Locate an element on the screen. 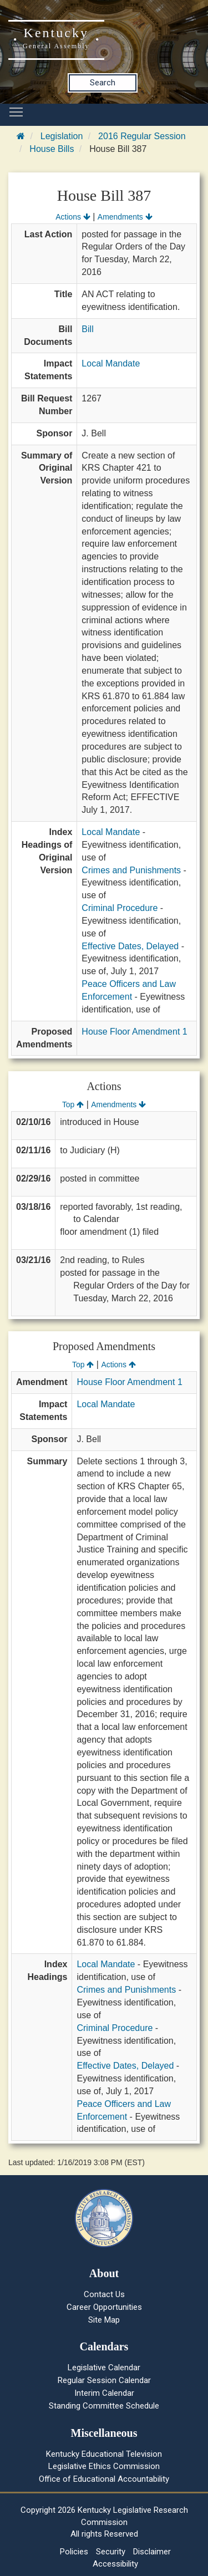  Effective Dates, Delayed is located at coordinates (130, 946).